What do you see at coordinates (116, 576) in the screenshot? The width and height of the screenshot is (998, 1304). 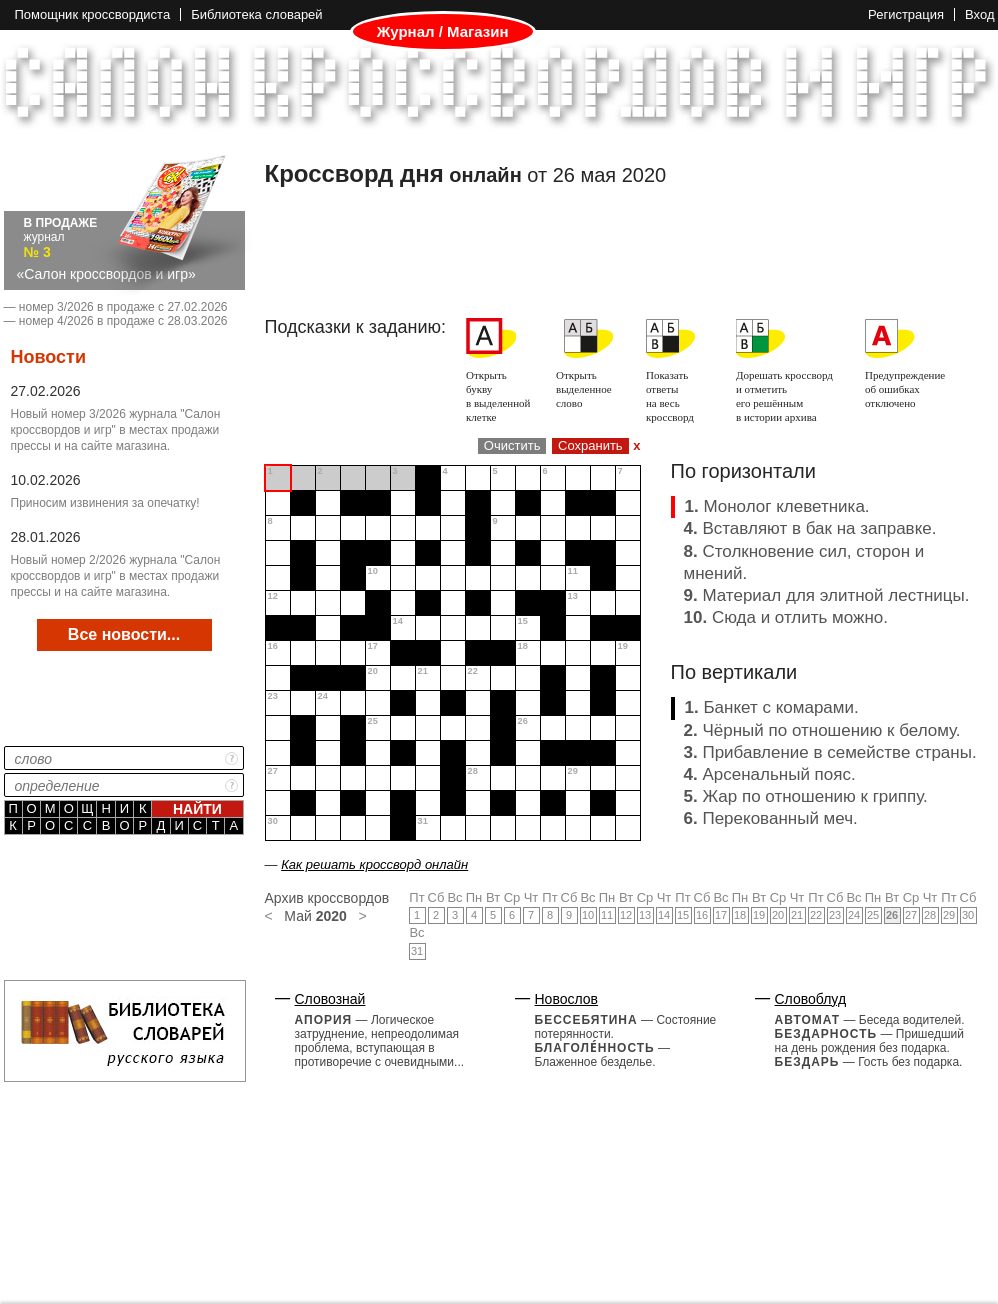 I see `Новый номер 2/2026 журнала "Салон кроссвордов и игр" в местах продажи прессы и на сайте магазина.` at bounding box center [116, 576].